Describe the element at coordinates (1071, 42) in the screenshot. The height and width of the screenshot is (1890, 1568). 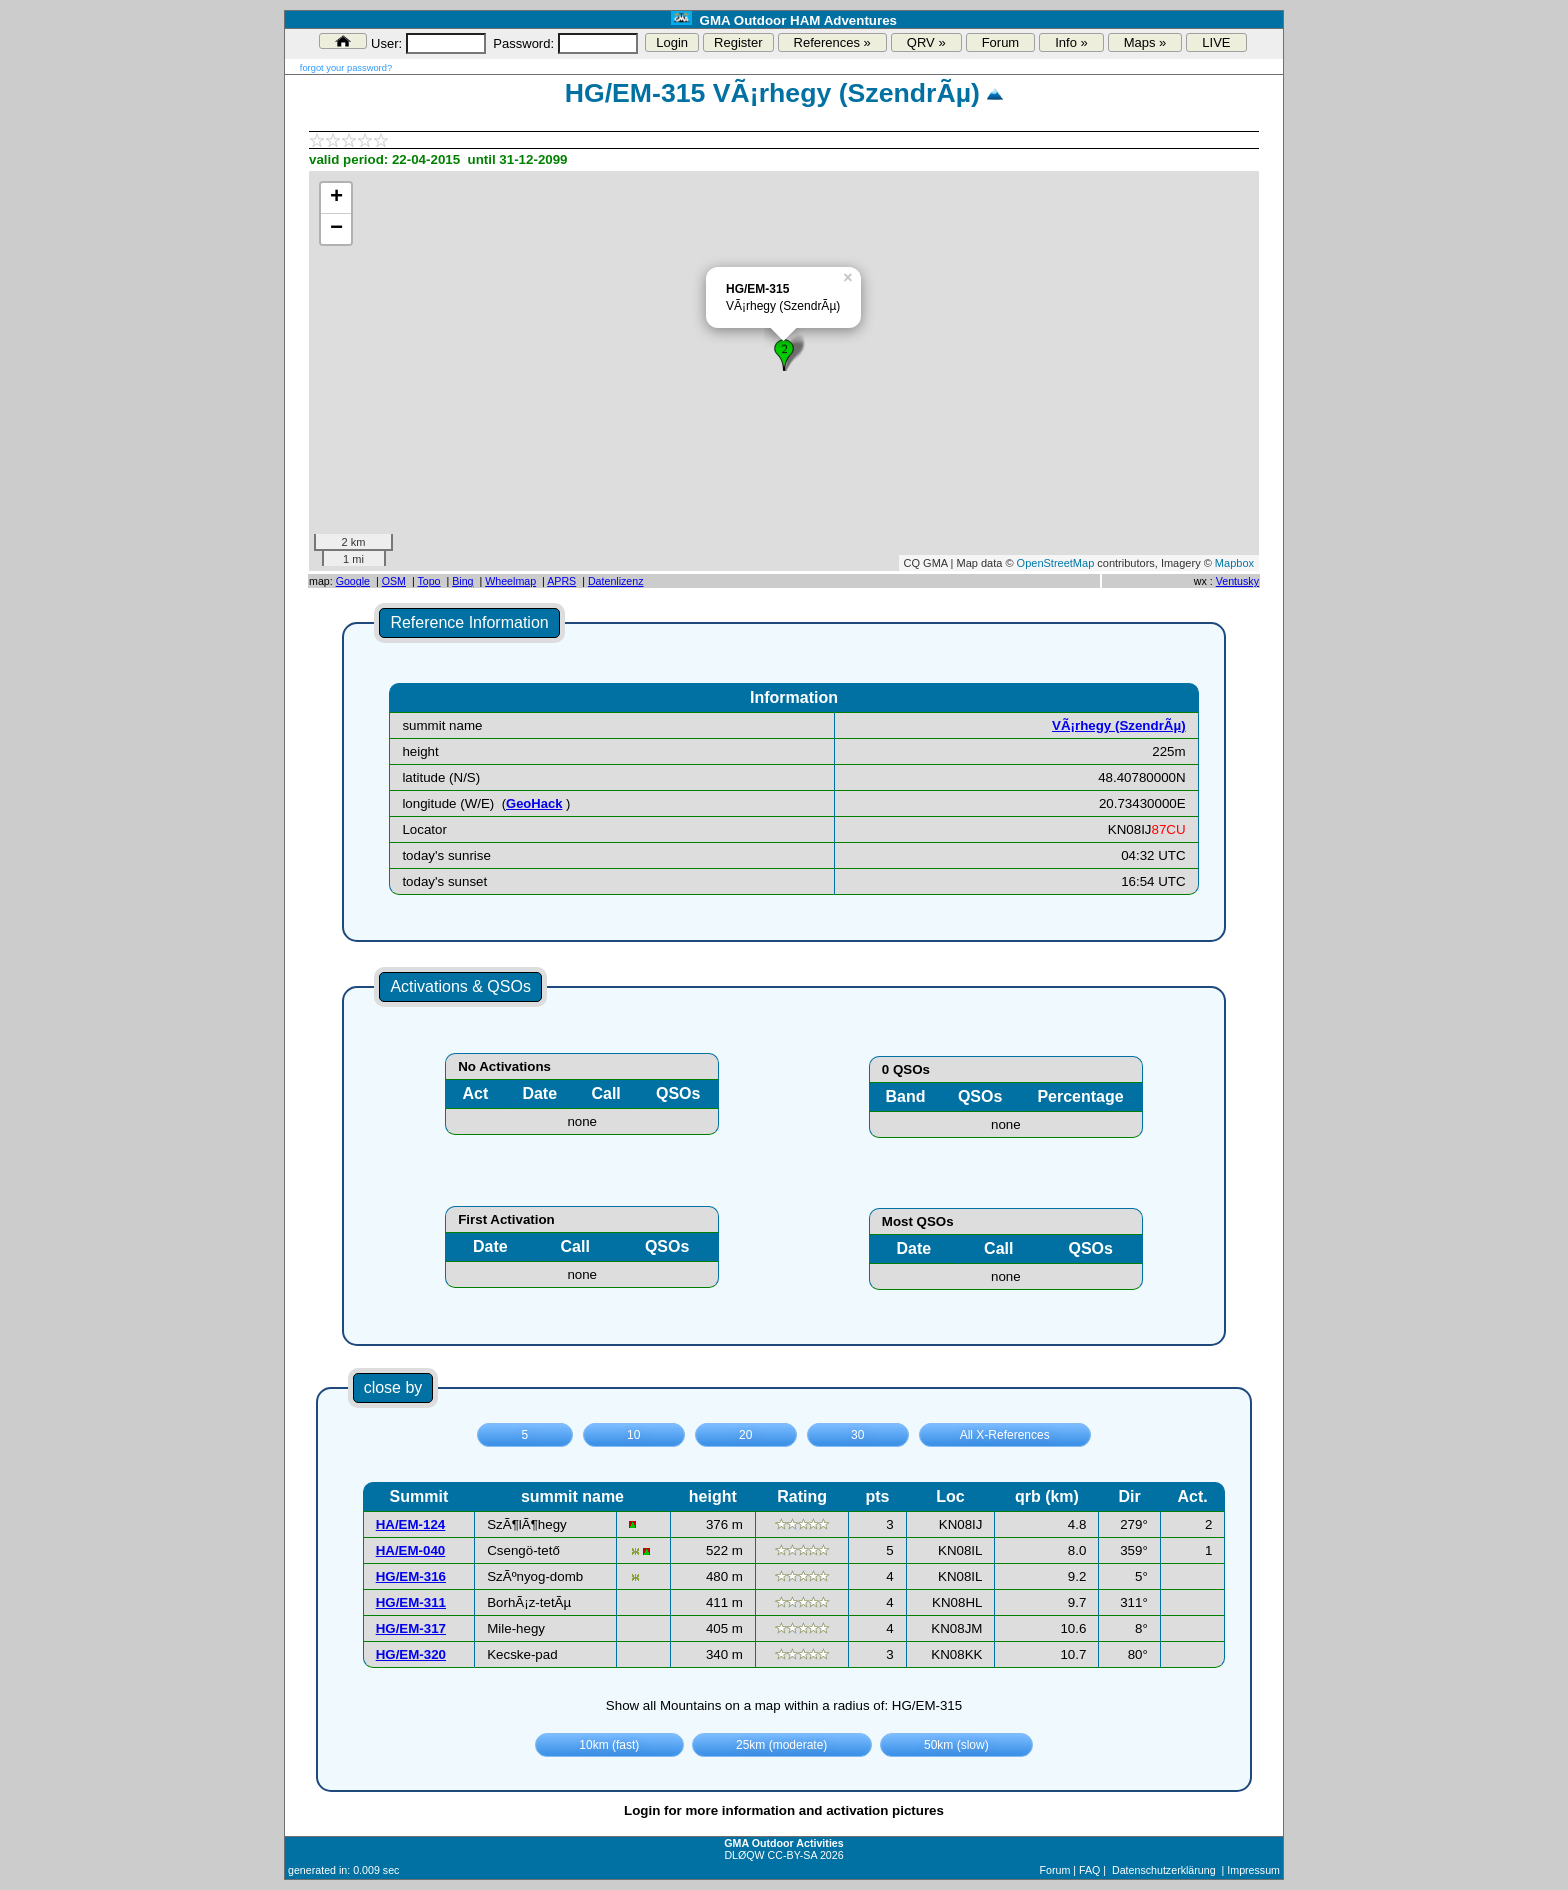
I see `Info »` at that location.